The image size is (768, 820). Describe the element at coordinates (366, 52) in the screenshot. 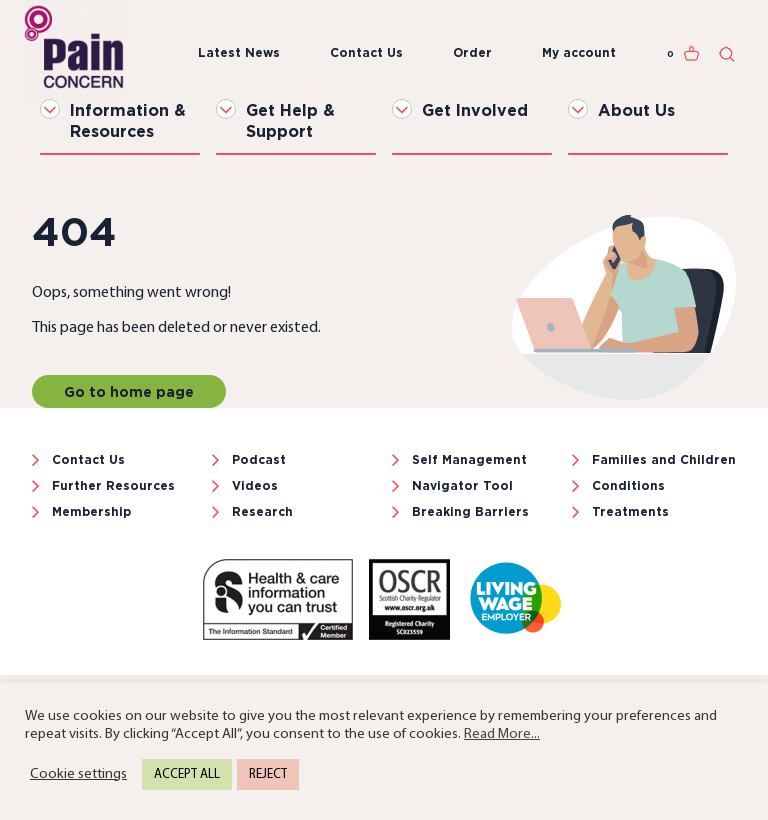

I see `Contact Us` at that location.